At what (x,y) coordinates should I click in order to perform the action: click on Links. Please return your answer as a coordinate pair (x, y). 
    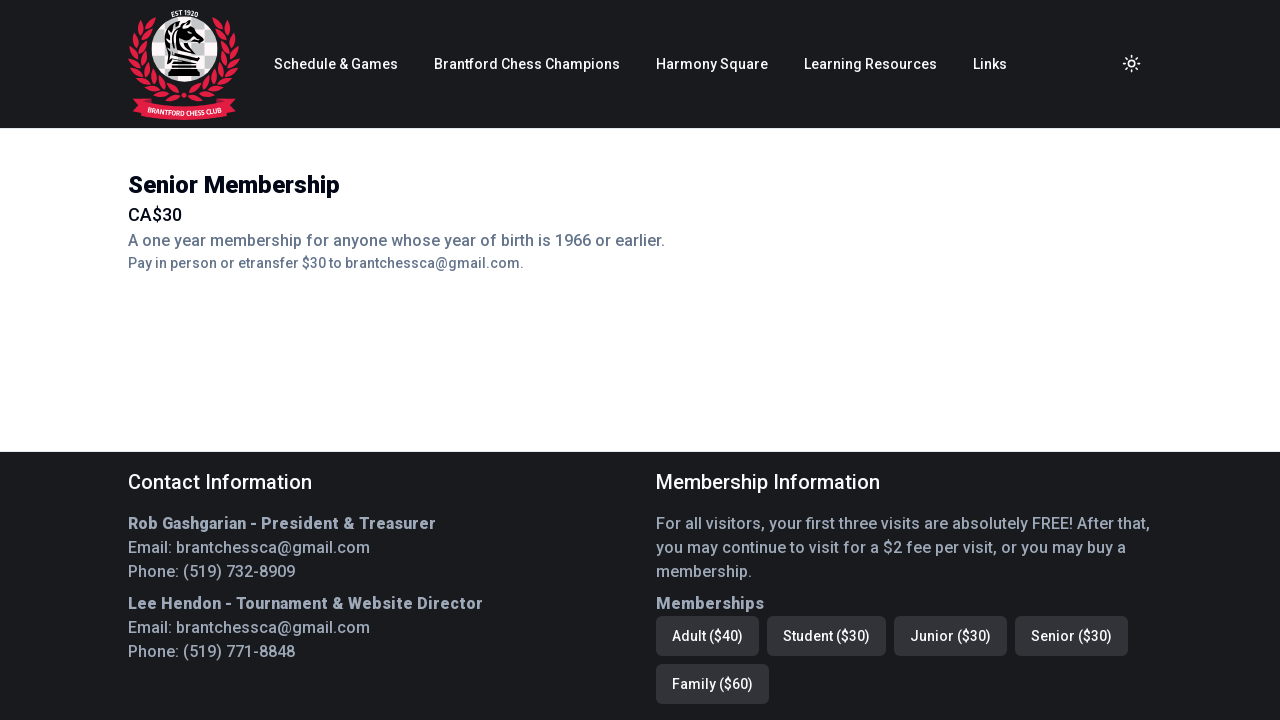
    Looking at the image, I should click on (990, 64).